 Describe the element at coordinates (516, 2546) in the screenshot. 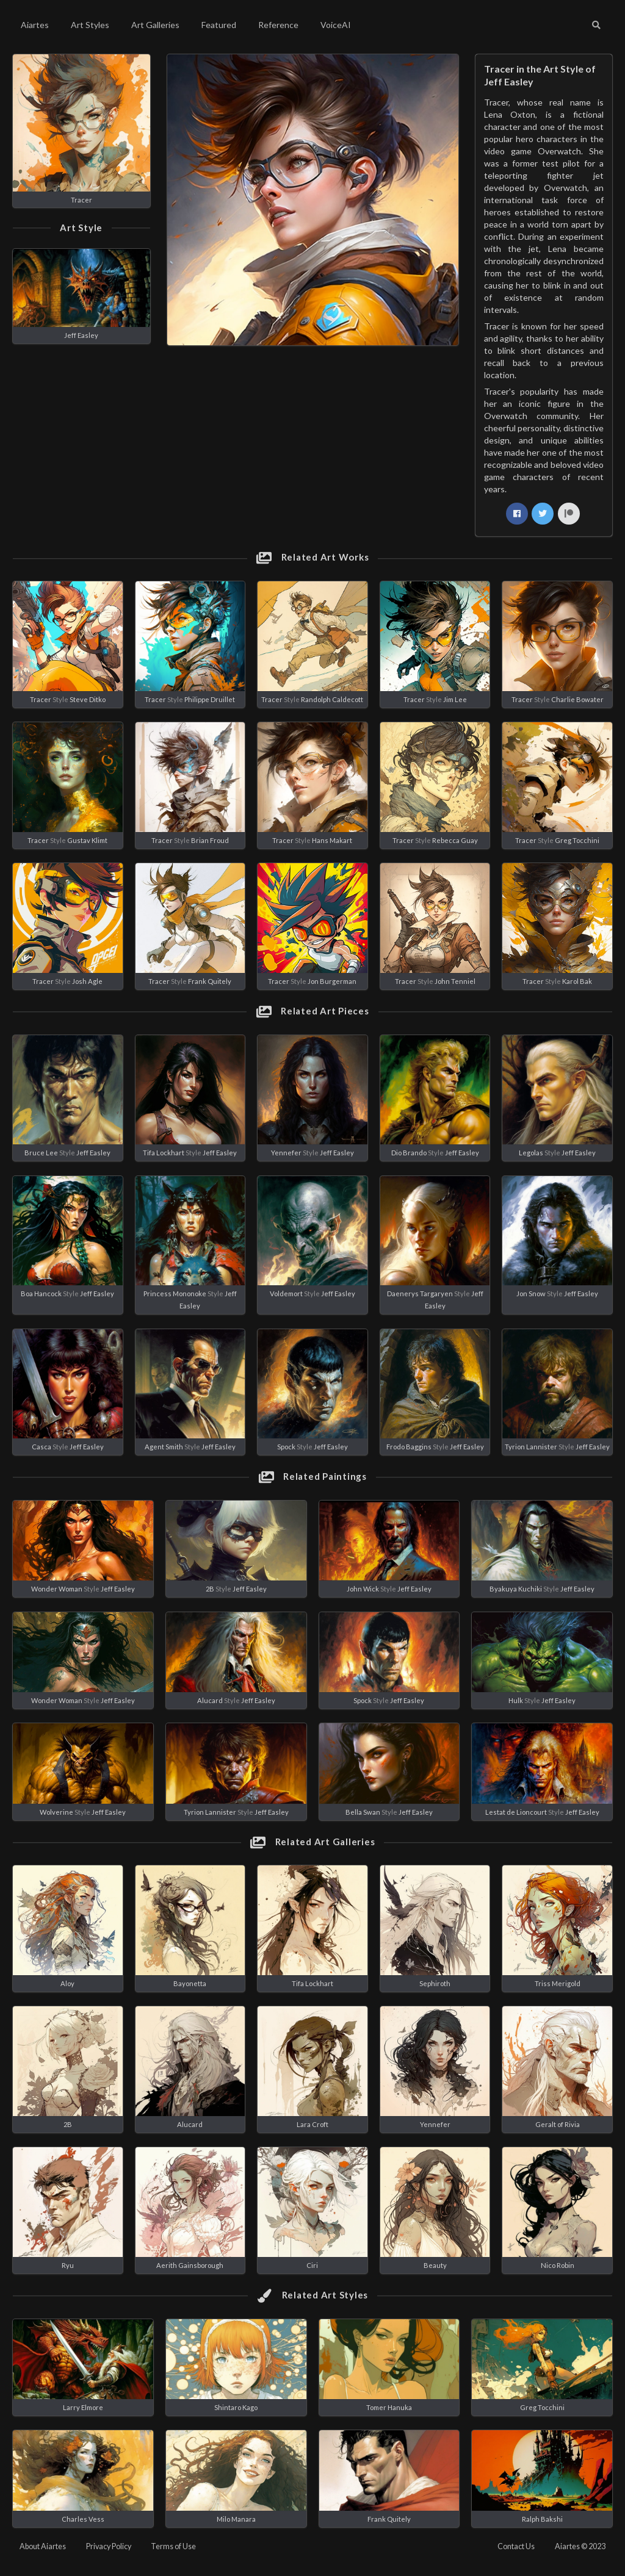

I see `Contact Us` at that location.